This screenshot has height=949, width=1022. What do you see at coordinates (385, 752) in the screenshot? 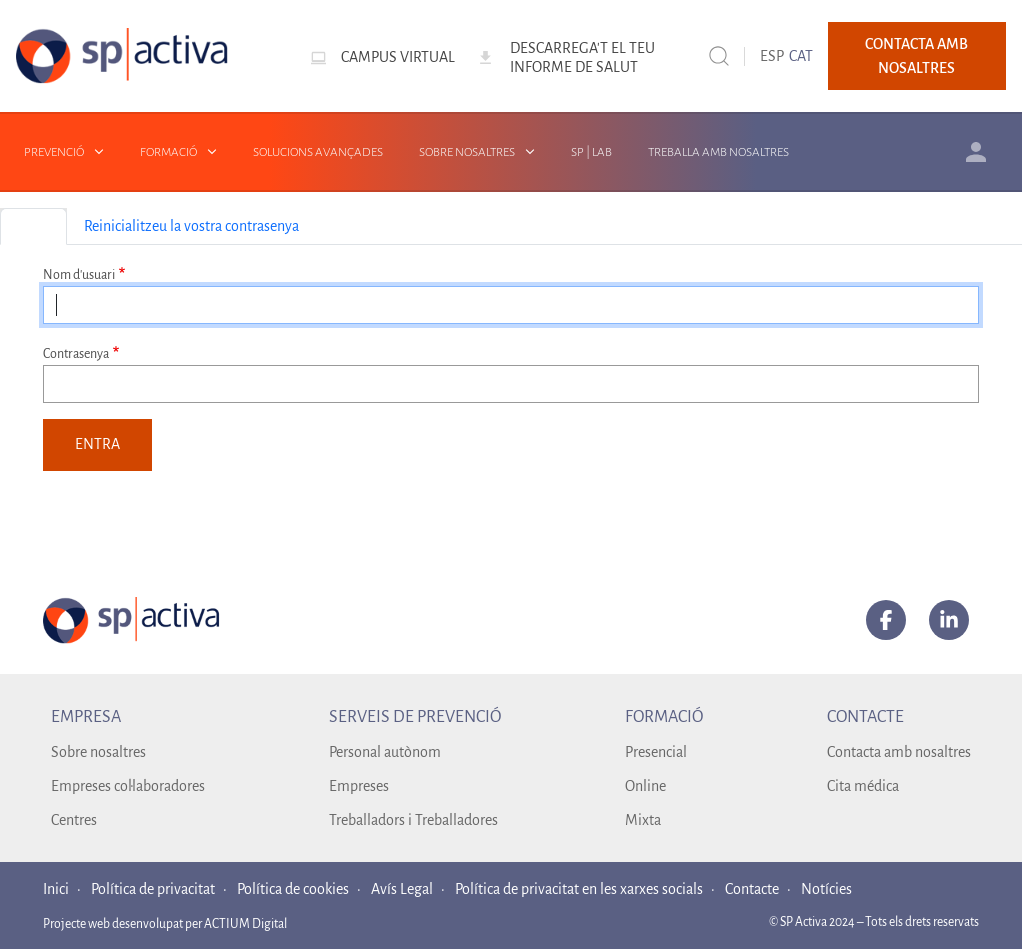
I see `Personal autònom` at bounding box center [385, 752].